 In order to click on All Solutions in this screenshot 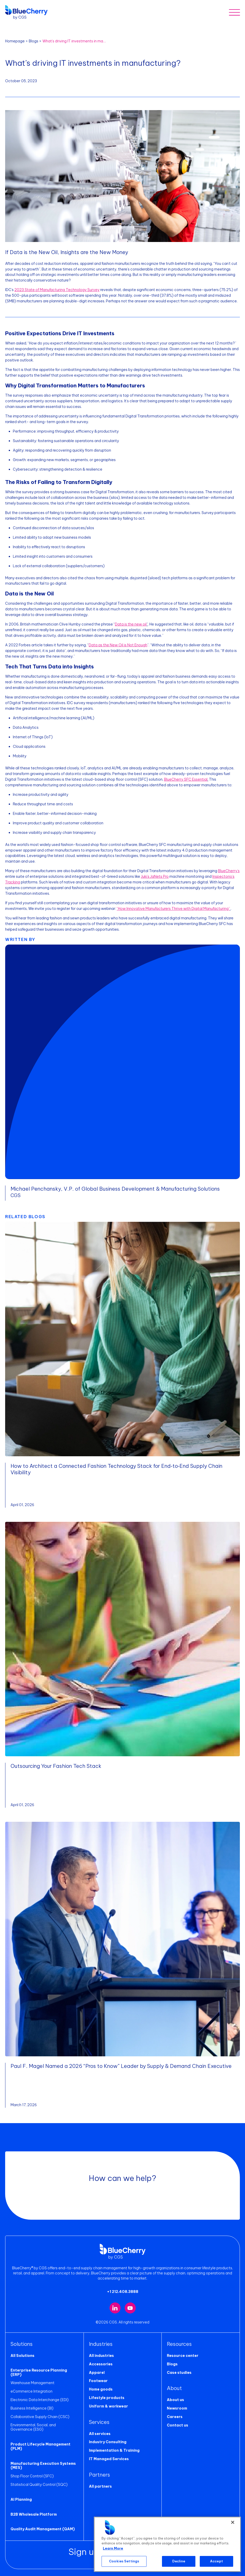, I will do `click(22, 2355)`.